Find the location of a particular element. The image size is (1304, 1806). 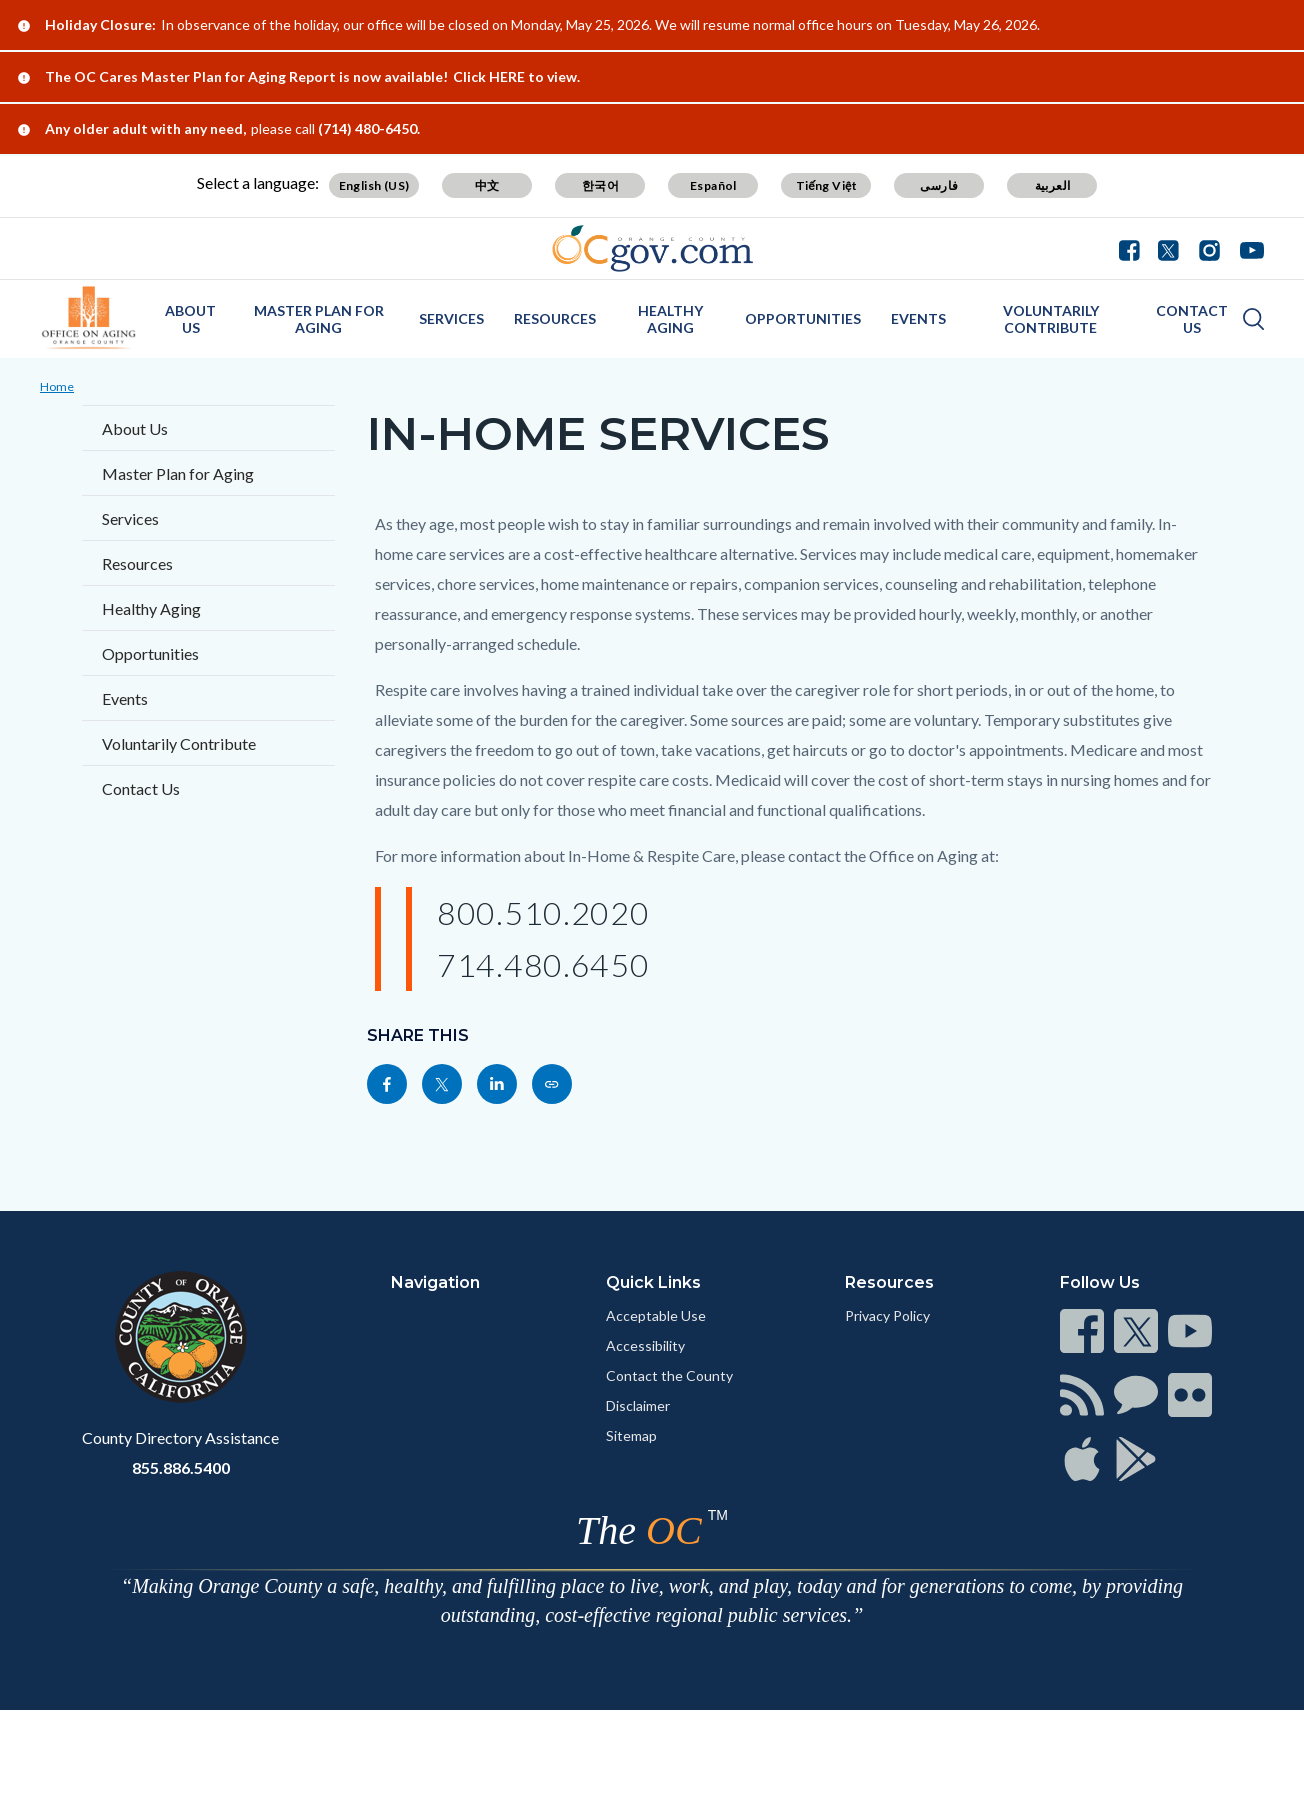

[Read more about Orange County Government] is located at coordinates (652, 248).